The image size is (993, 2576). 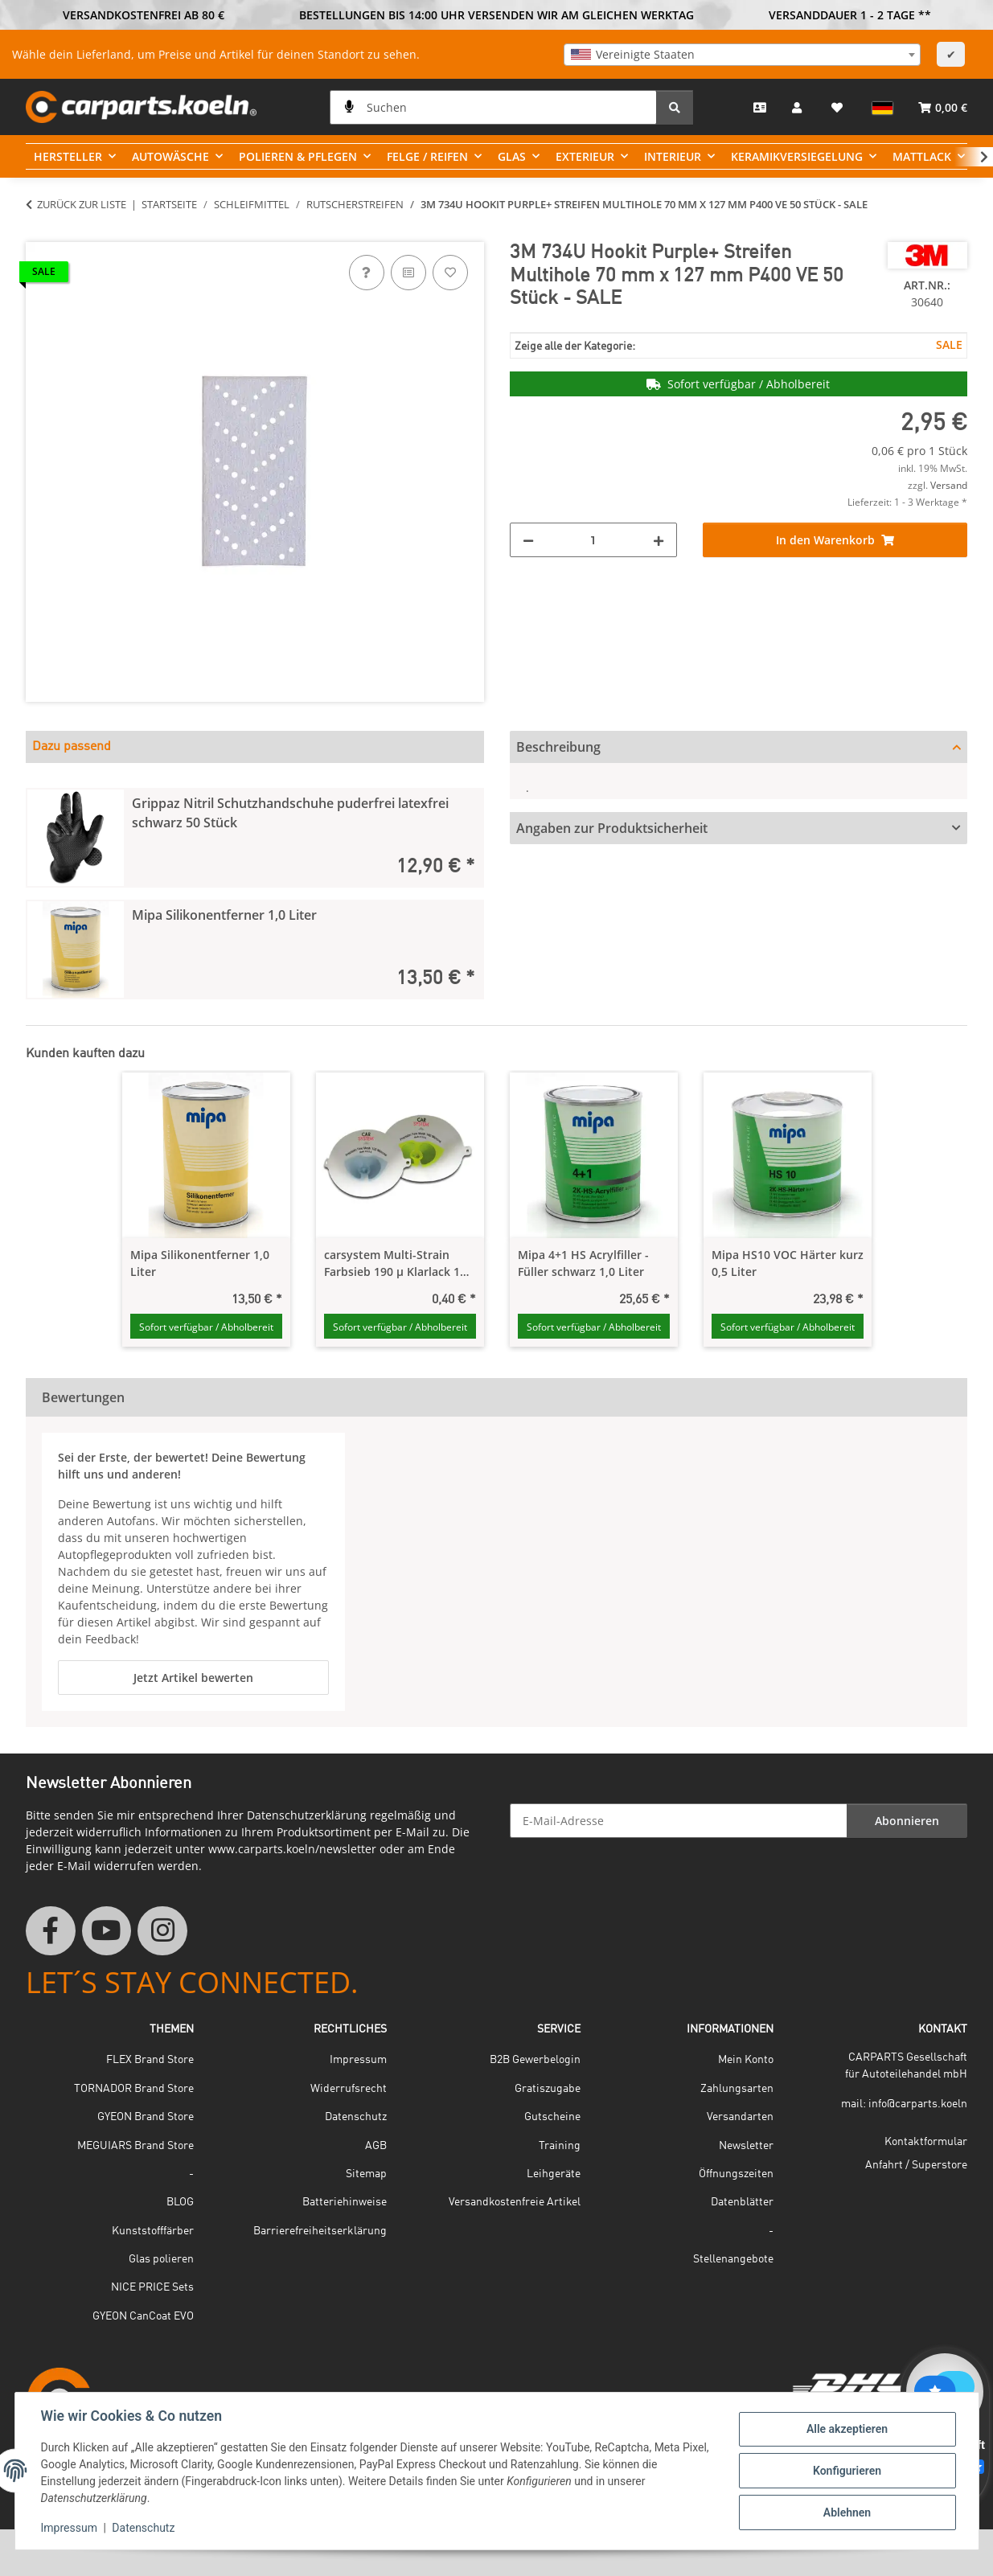 I want to click on GYEON Brand Store, so click(x=145, y=2117).